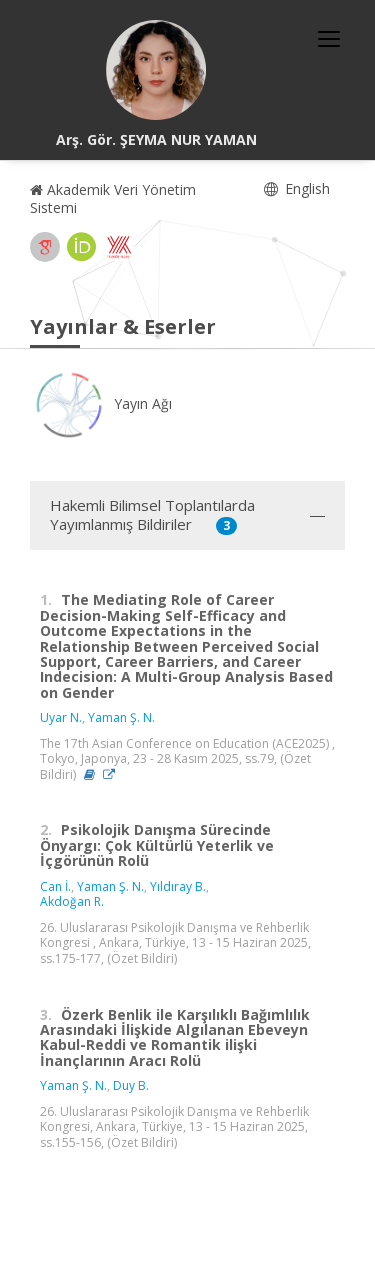  Describe the element at coordinates (113, 198) in the screenshot. I see `Akademik Veri Yönetim Sistemi` at that location.